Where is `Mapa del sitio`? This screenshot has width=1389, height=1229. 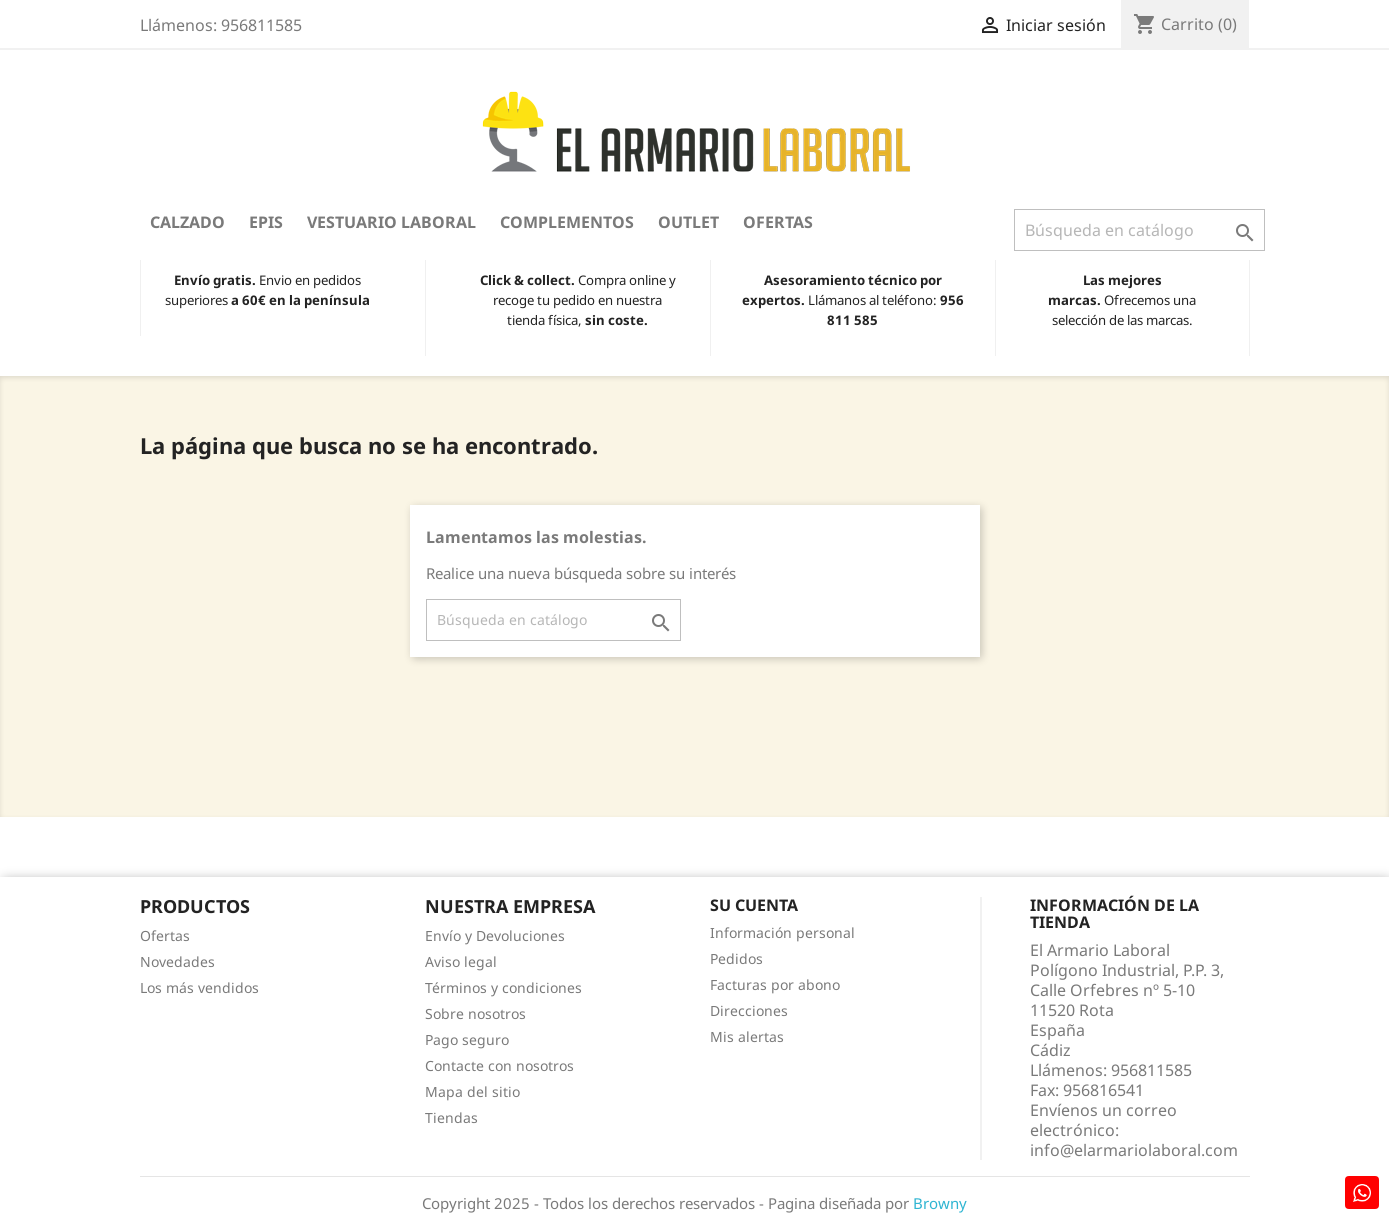
Mapa del sitio is located at coordinates (472, 1091).